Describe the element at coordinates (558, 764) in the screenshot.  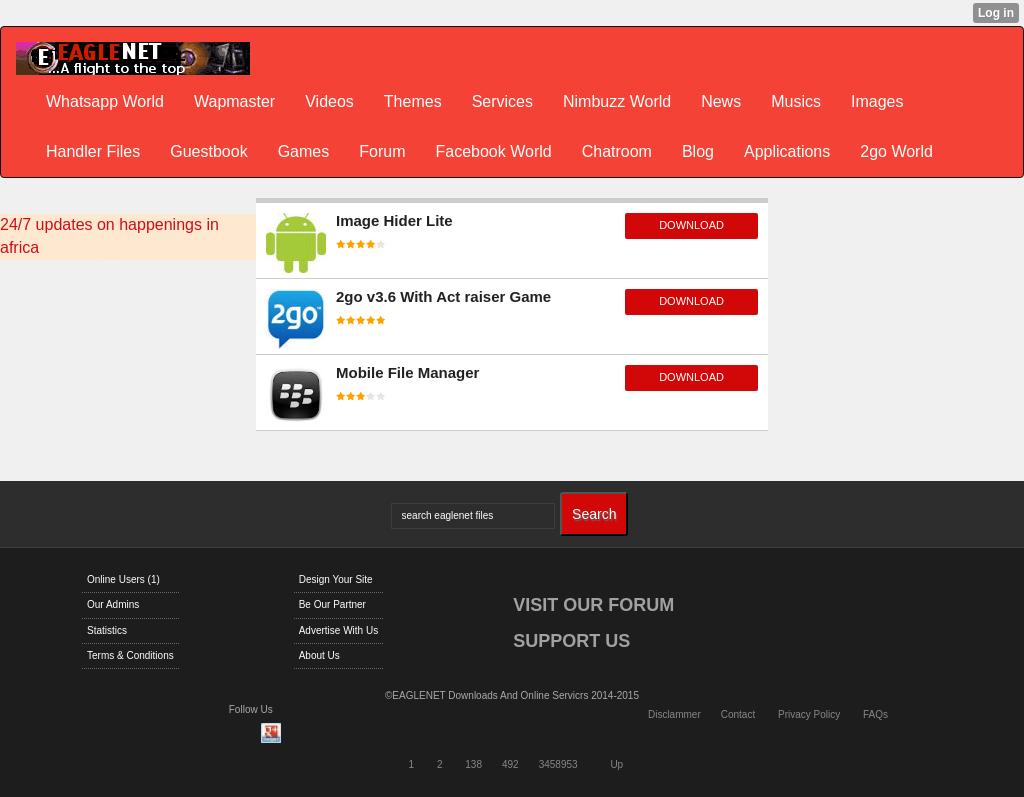
I see `3458953` at that location.